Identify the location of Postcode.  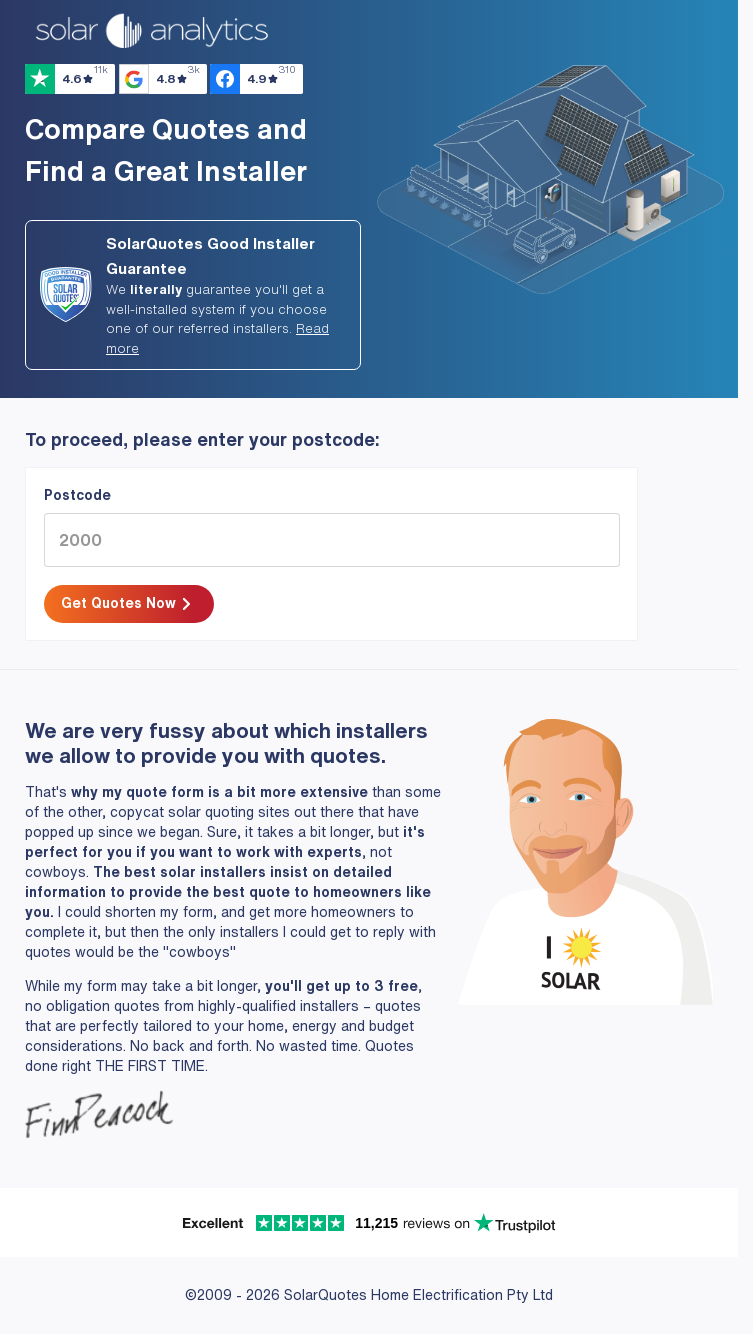
(77, 495).